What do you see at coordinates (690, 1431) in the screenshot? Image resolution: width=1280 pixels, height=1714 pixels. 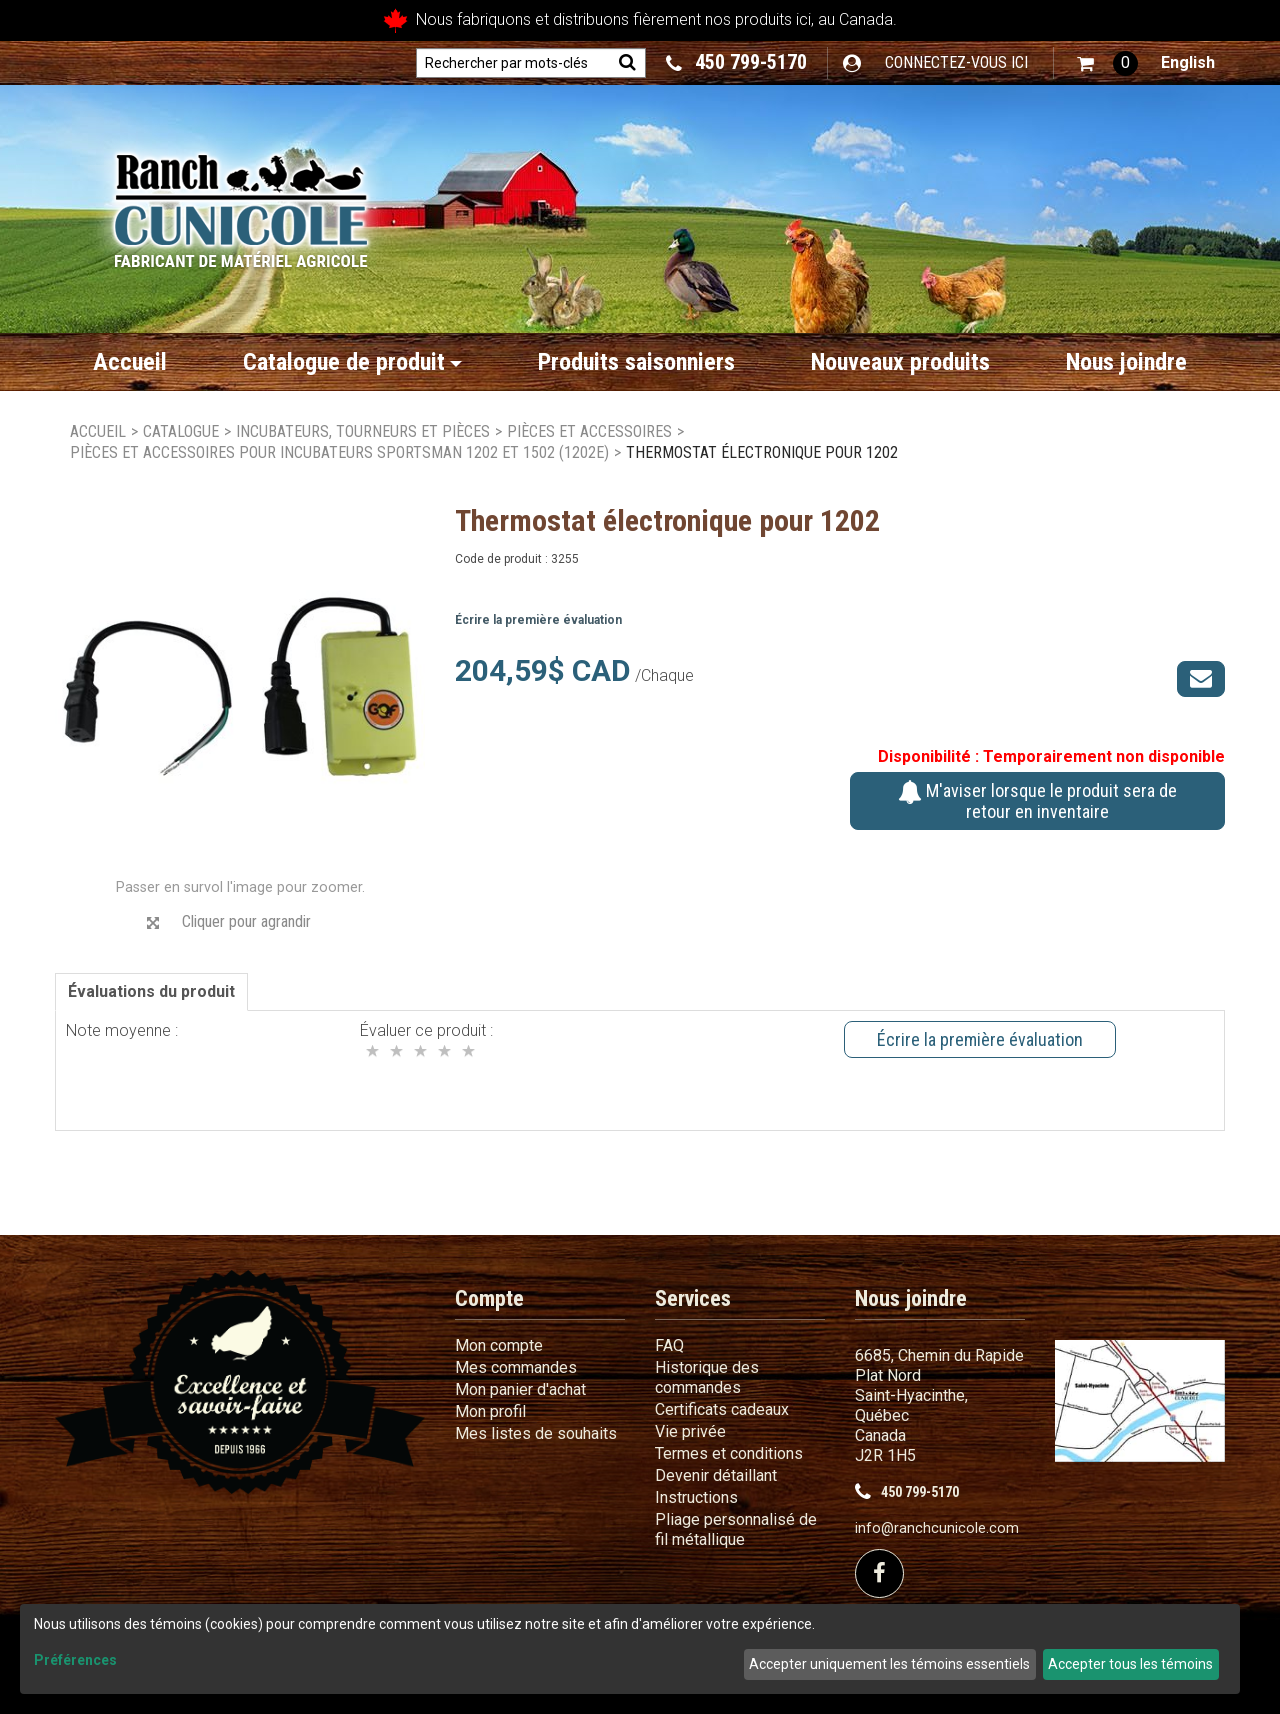 I see `Vie privée` at bounding box center [690, 1431].